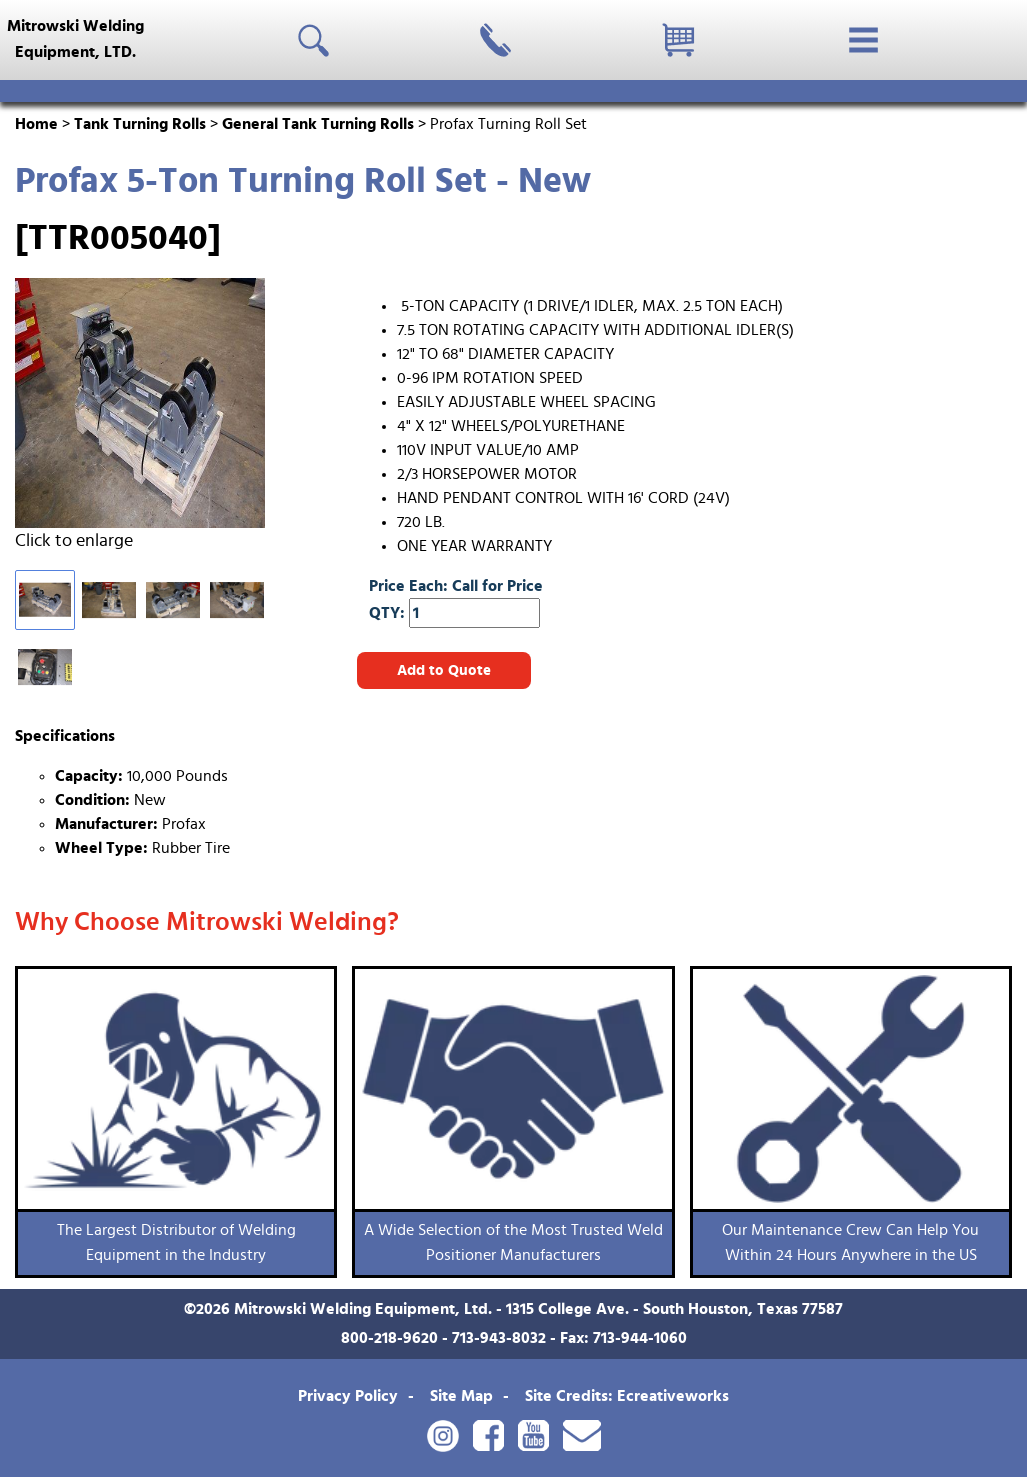 The width and height of the screenshot is (1027, 1477). Describe the element at coordinates (461, 1396) in the screenshot. I see `Site Map` at that location.